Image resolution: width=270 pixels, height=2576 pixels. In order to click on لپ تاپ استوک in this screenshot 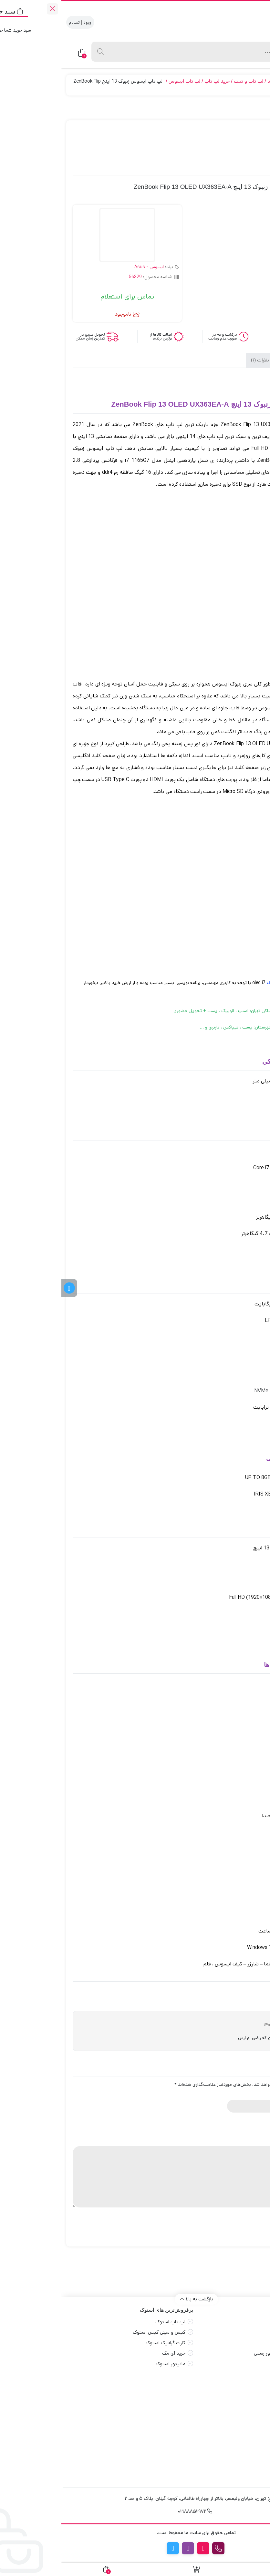, I will do `click(109, 2321)`.